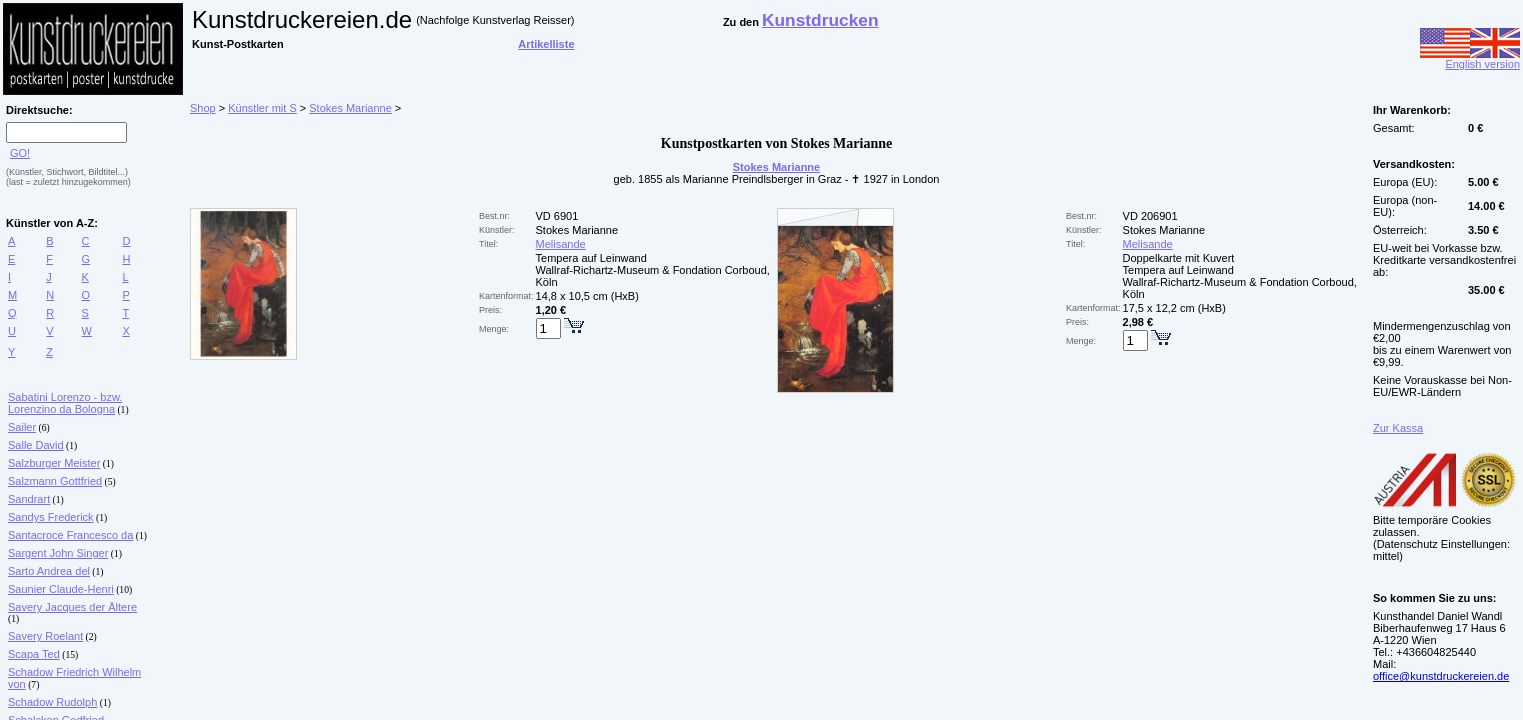 Image resolution: width=1523 pixels, height=720 pixels. What do you see at coordinates (72, 607) in the screenshot?
I see `Savery Jacques der Ältere` at bounding box center [72, 607].